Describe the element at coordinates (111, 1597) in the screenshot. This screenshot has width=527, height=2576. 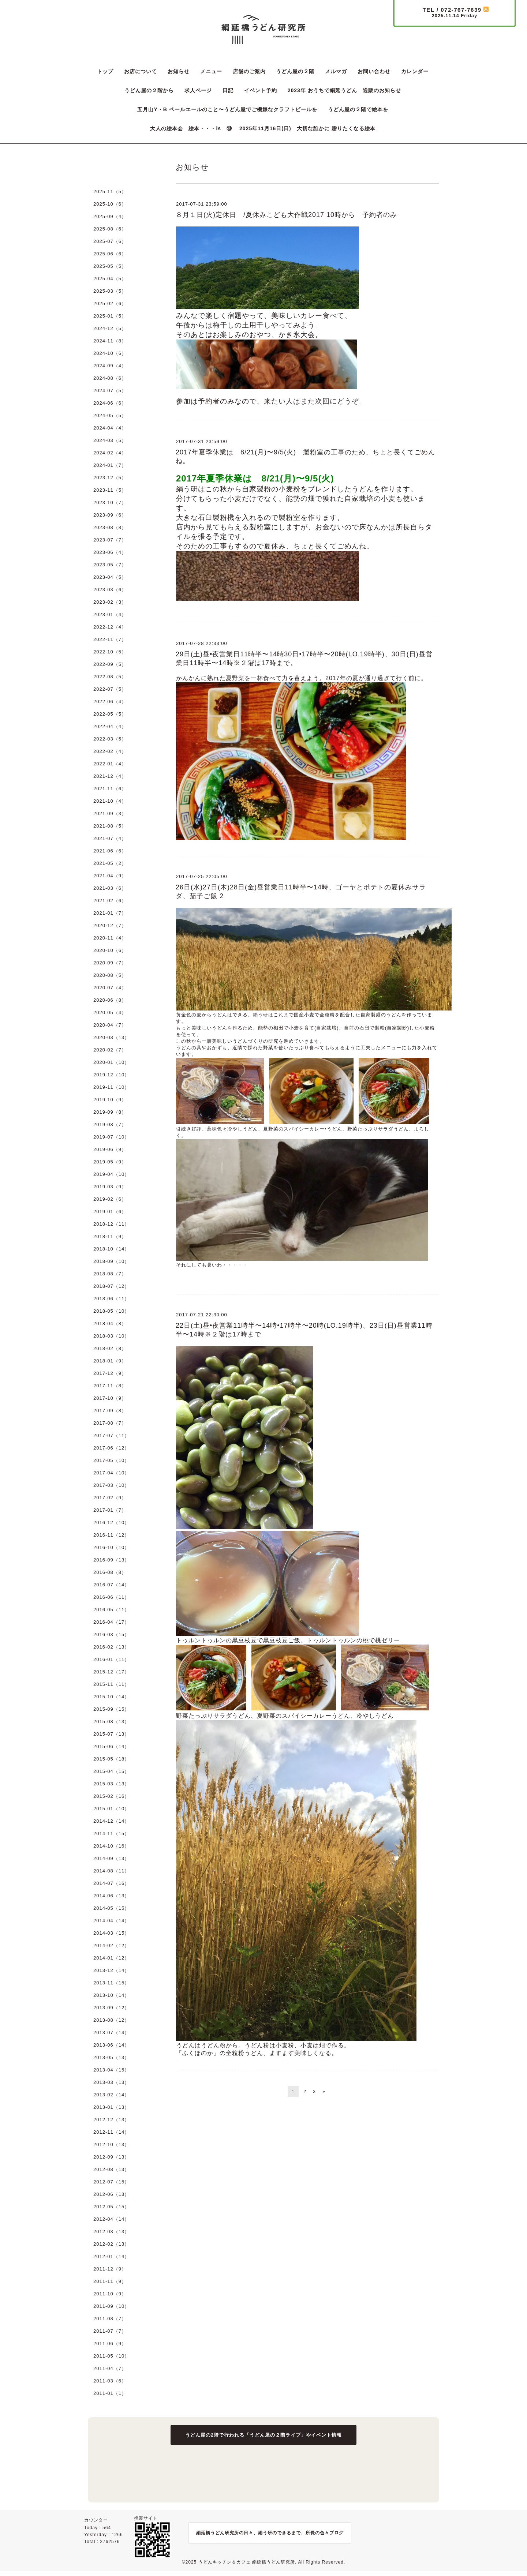
I see `2016-06（11）` at that location.